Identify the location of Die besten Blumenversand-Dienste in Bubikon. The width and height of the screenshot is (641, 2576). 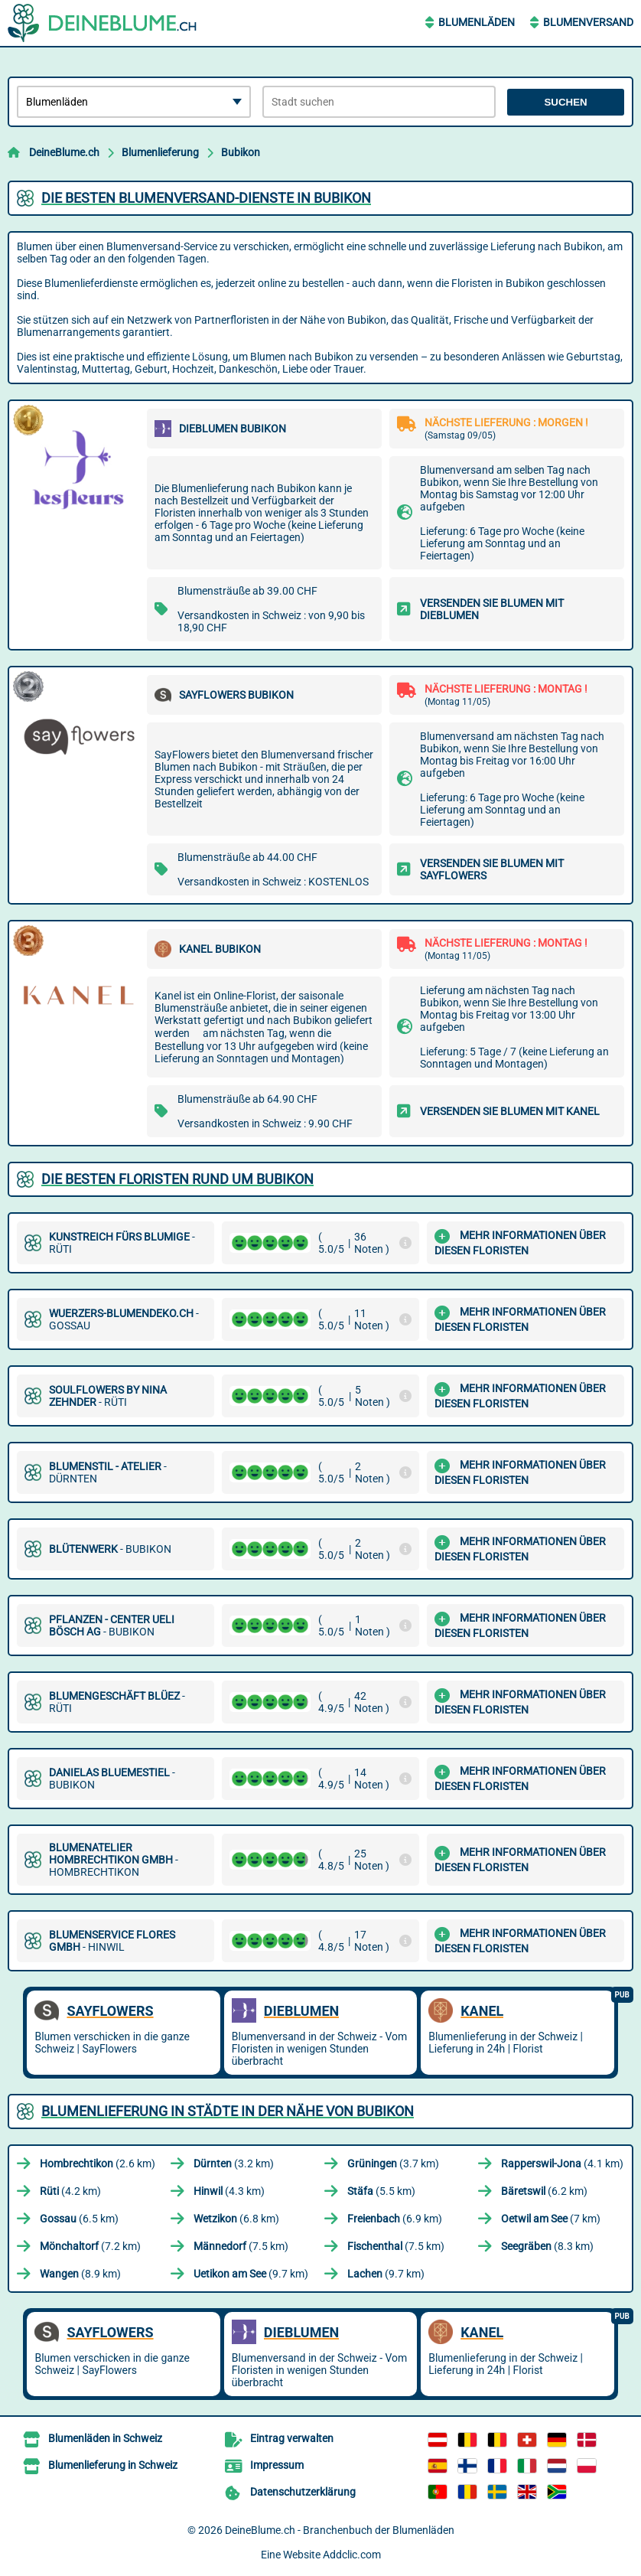
(206, 198).